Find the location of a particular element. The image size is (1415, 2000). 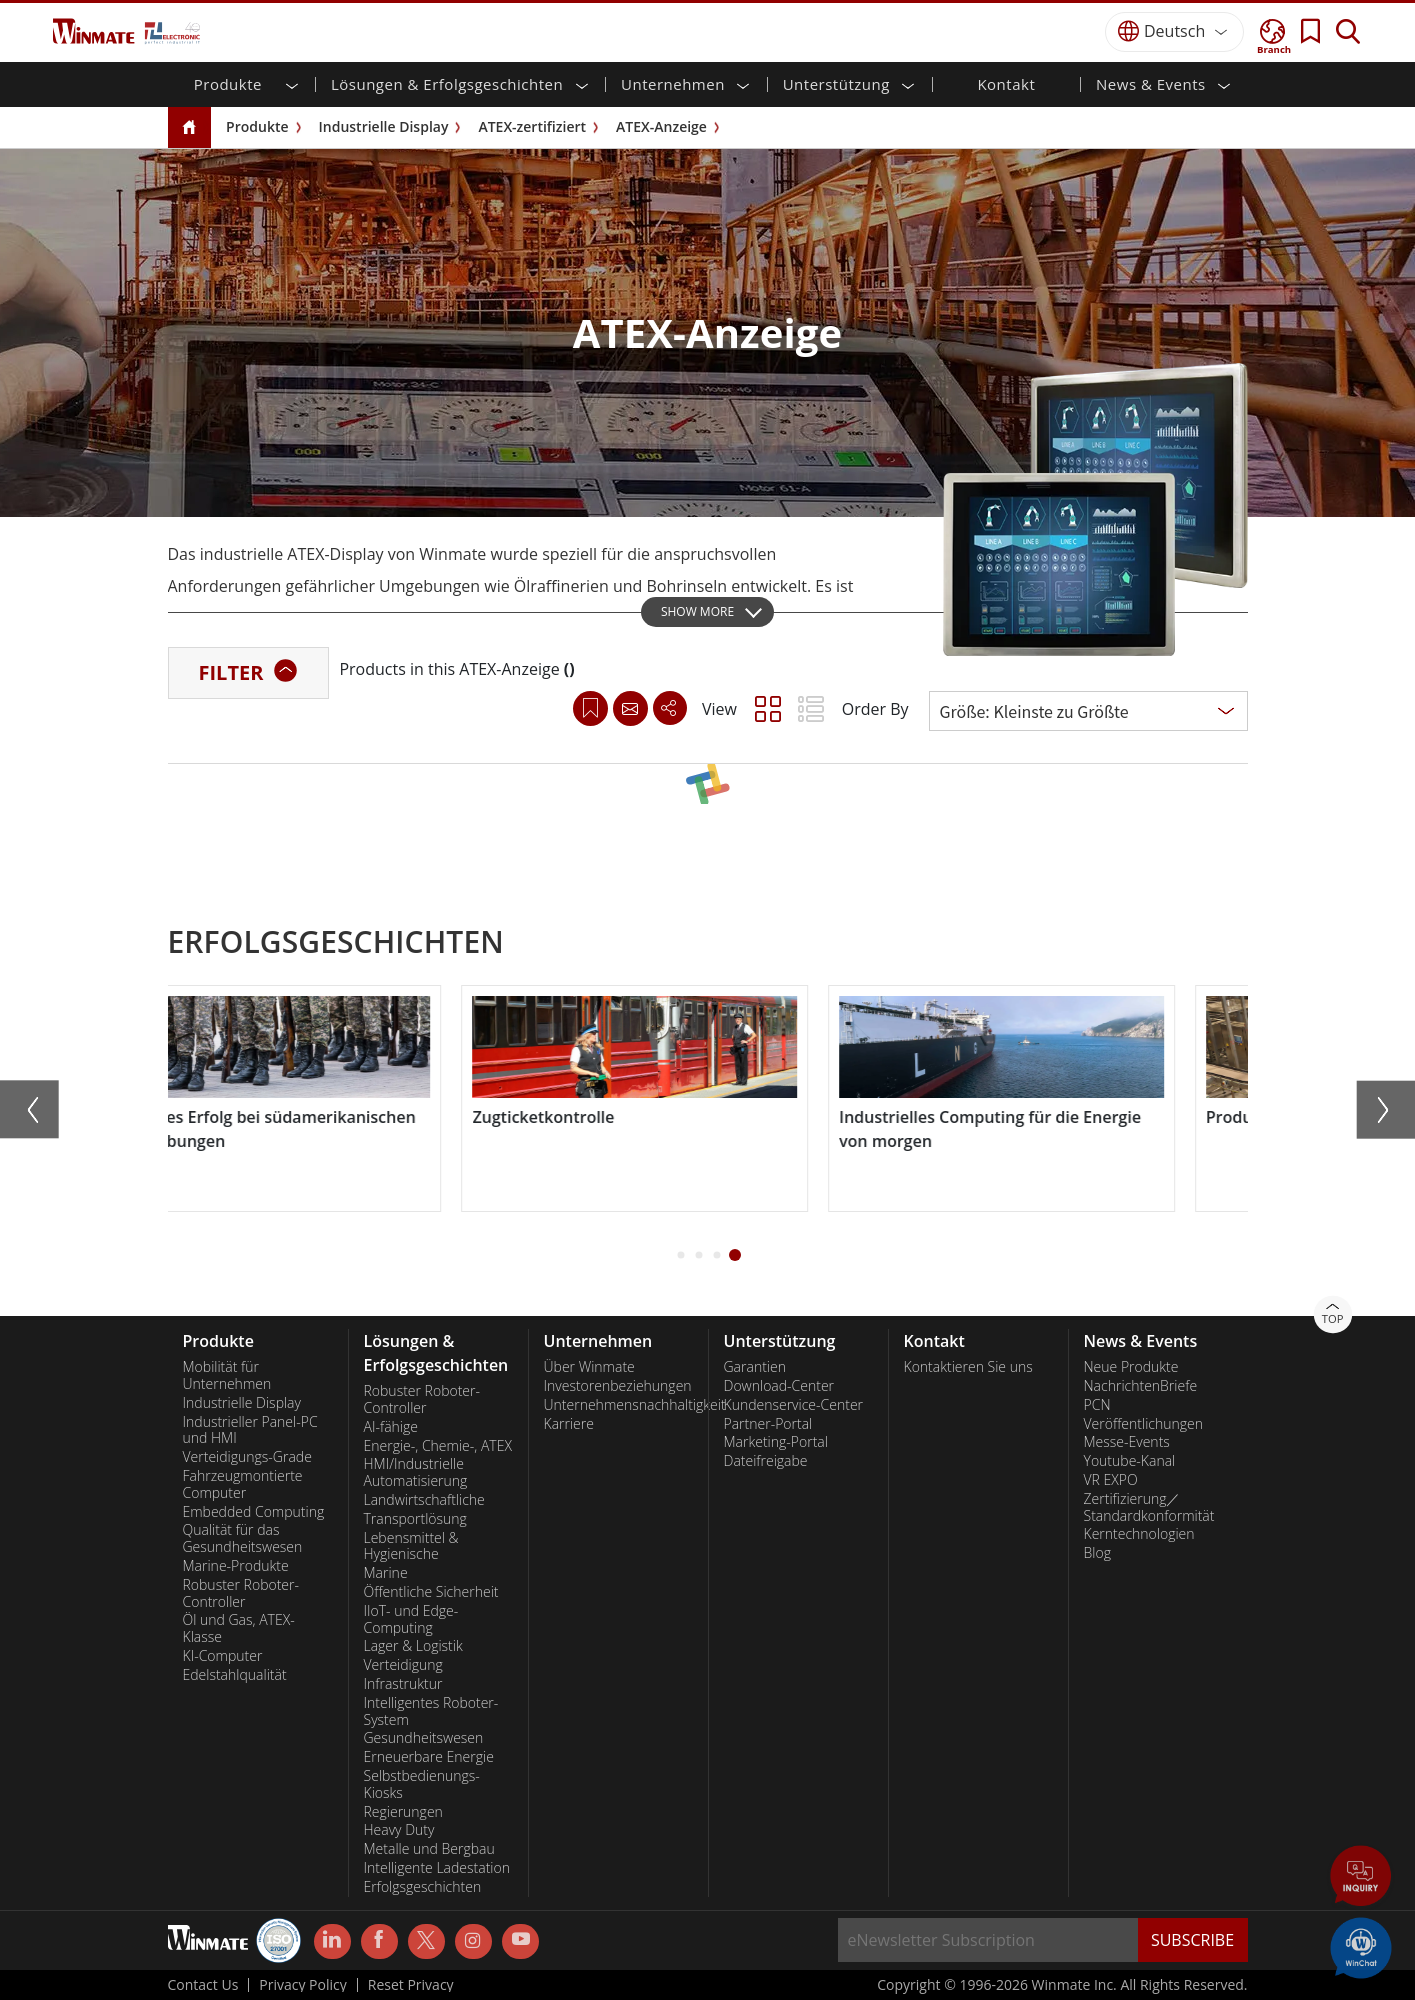

Gesundheitswesen is located at coordinates (424, 1738).